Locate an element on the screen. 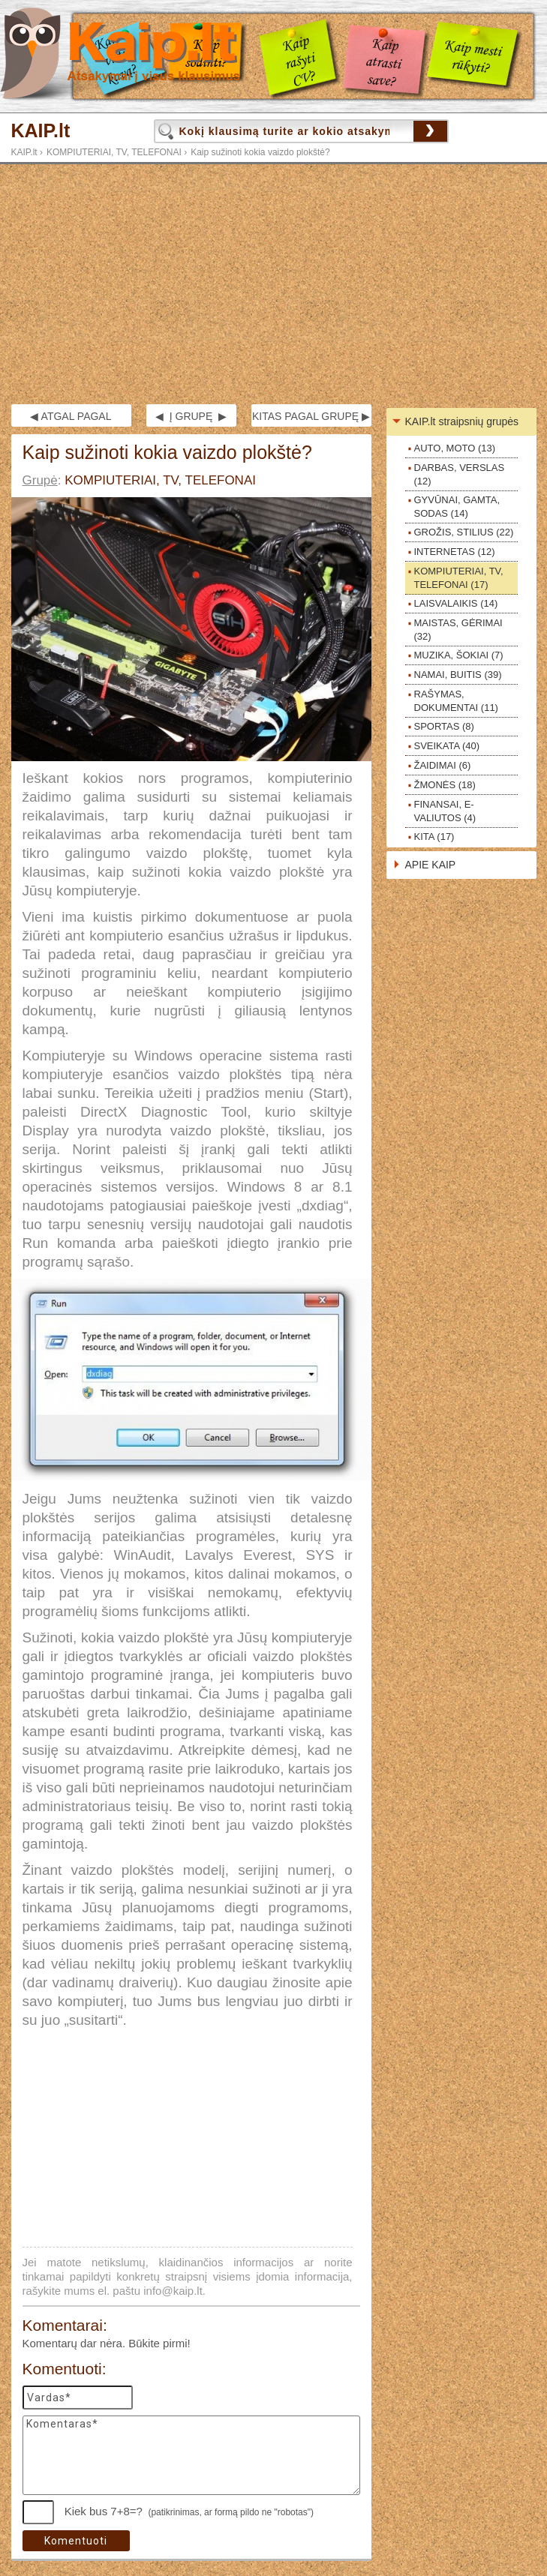 This screenshot has height=2576, width=547. KITA (17) is located at coordinates (434, 836).